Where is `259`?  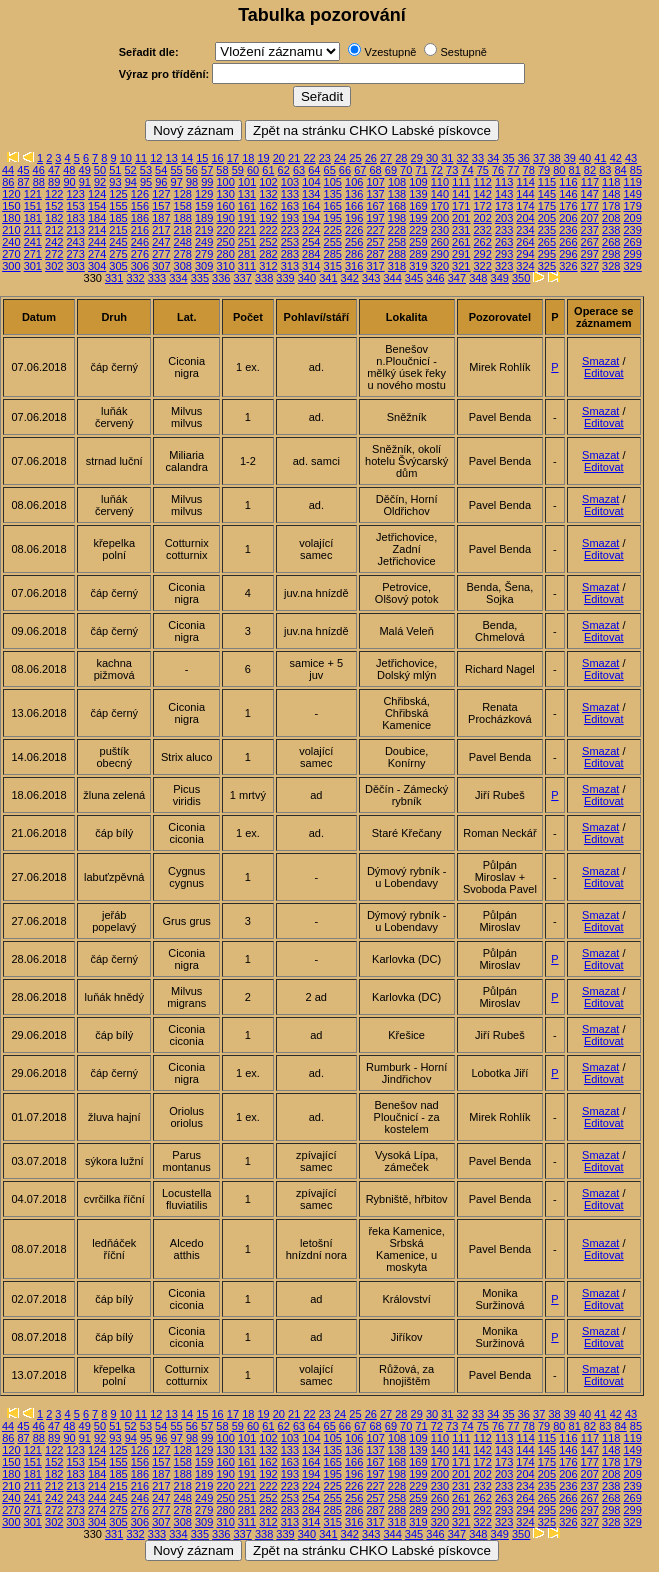 259 is located at coordinates (418, 242).